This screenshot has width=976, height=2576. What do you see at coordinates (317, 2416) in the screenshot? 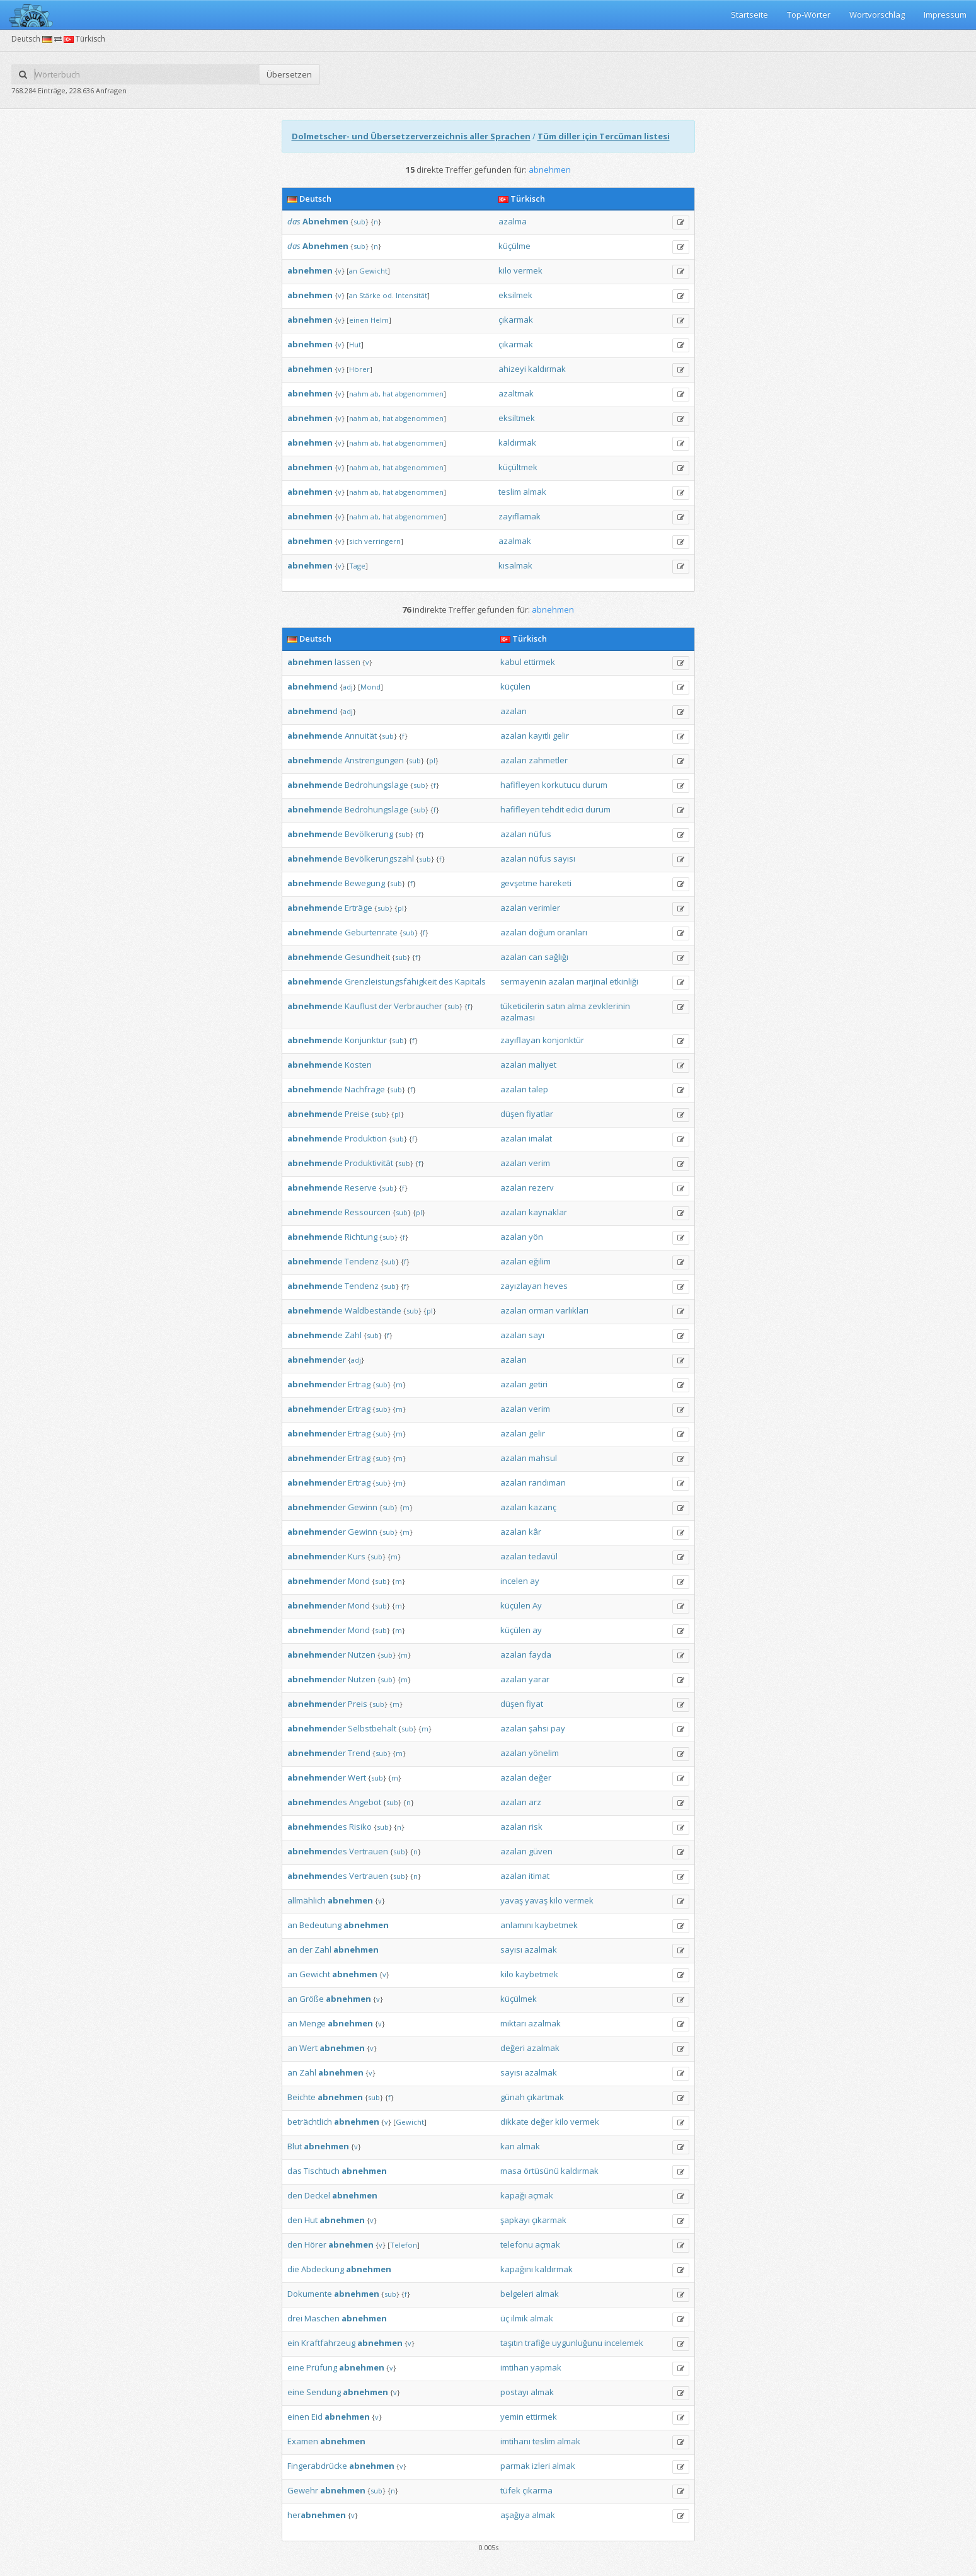
I see `Eid` at bounding box center [317, 2416].